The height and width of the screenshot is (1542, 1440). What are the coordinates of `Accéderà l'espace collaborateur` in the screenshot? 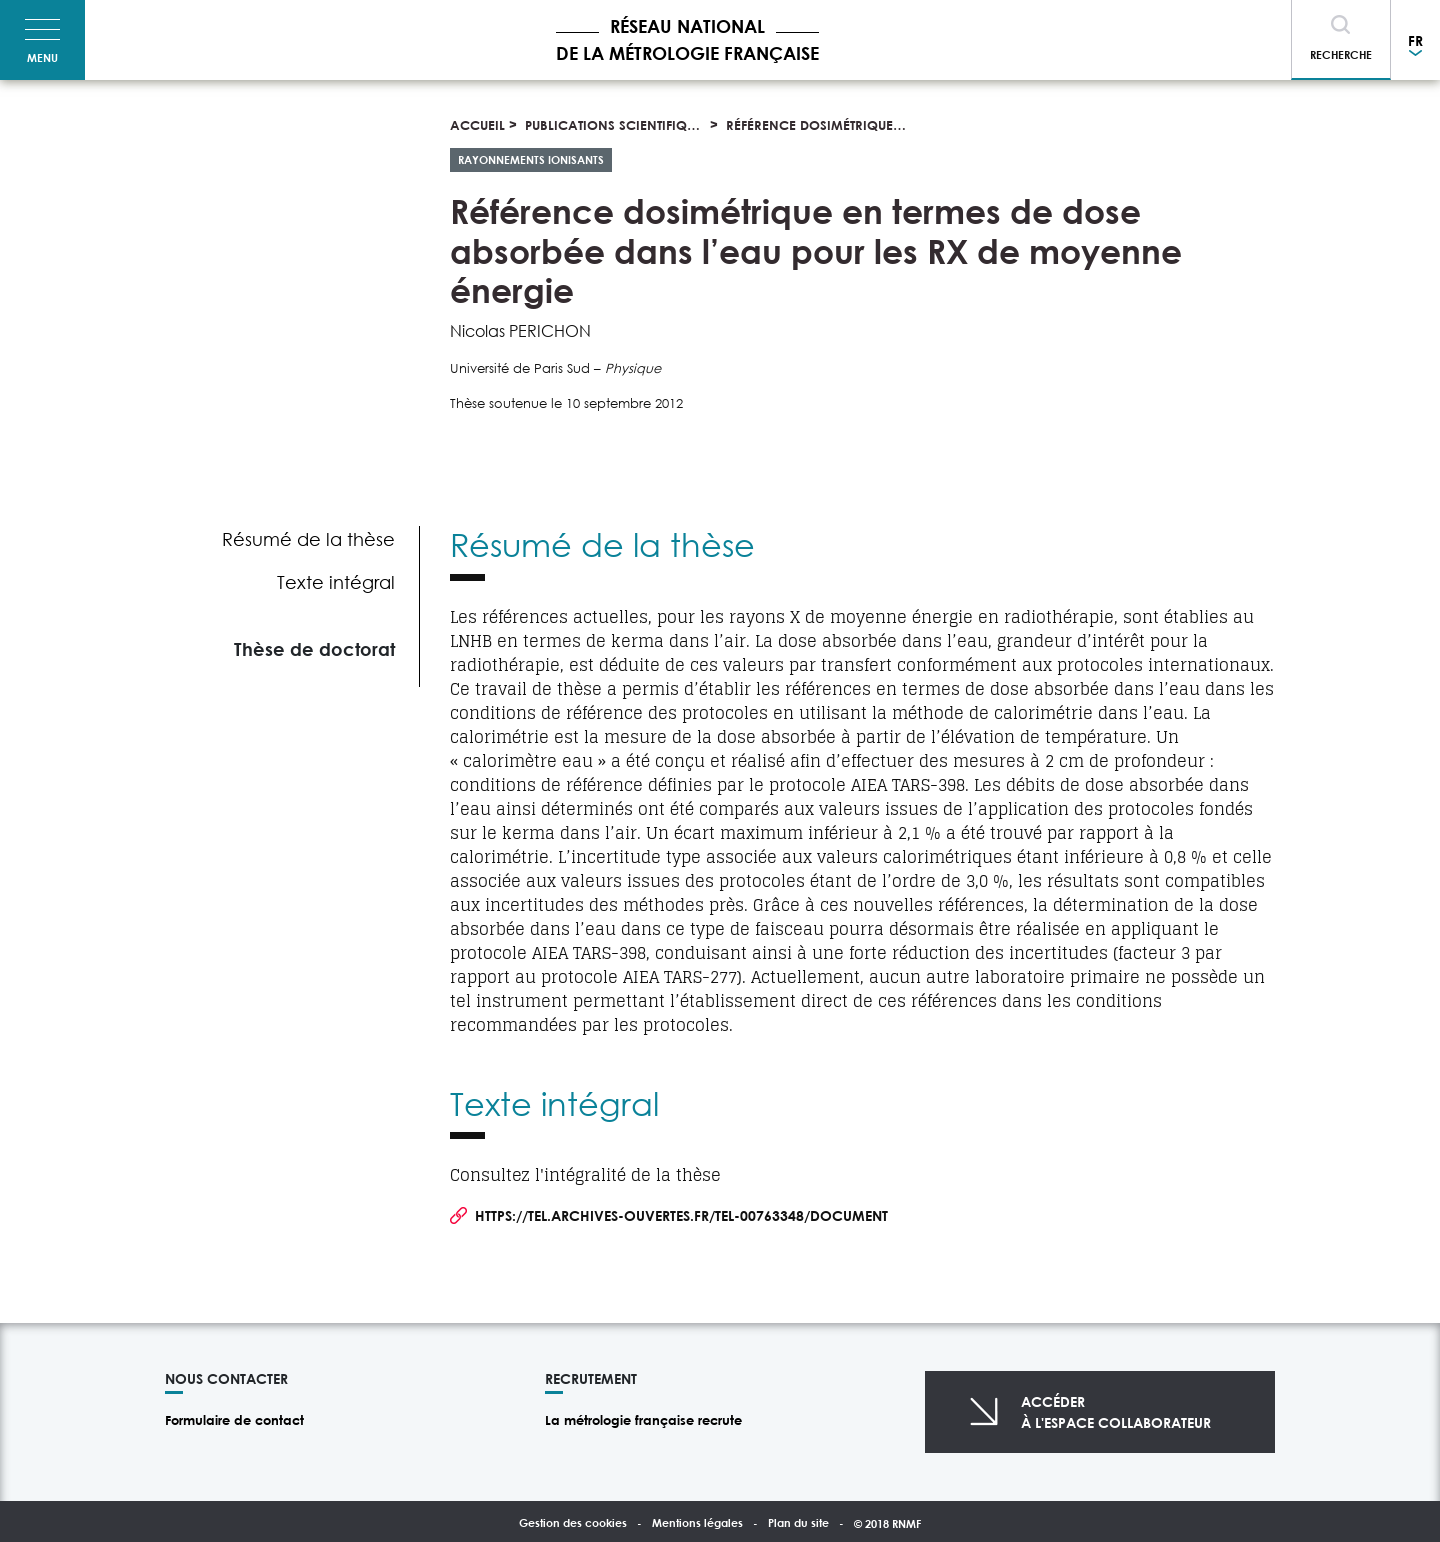 It's located at (1116, 1412).